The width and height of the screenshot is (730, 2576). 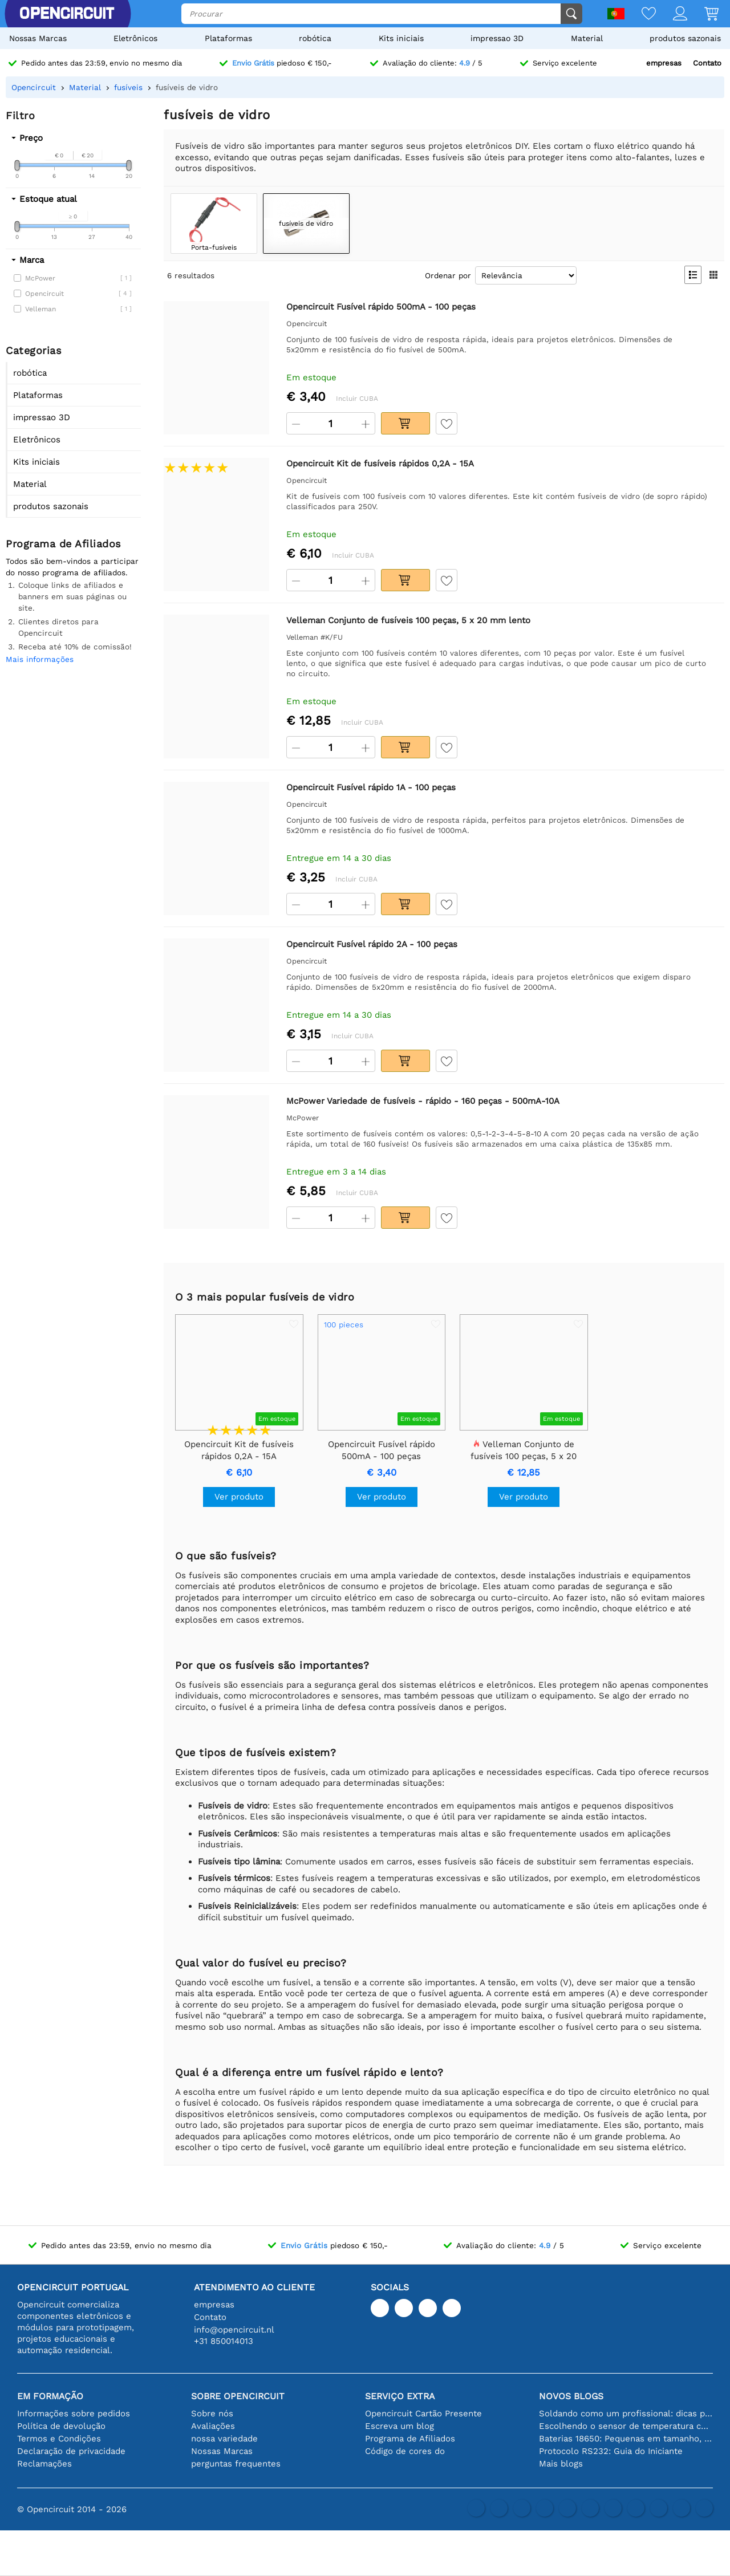 What do you see at coordinates (626, 2413) in the screenshot?
I see `Soldando como um profissional: dicas para conexões eletrônicas perfeitas` at bounding box center [626, 2413].